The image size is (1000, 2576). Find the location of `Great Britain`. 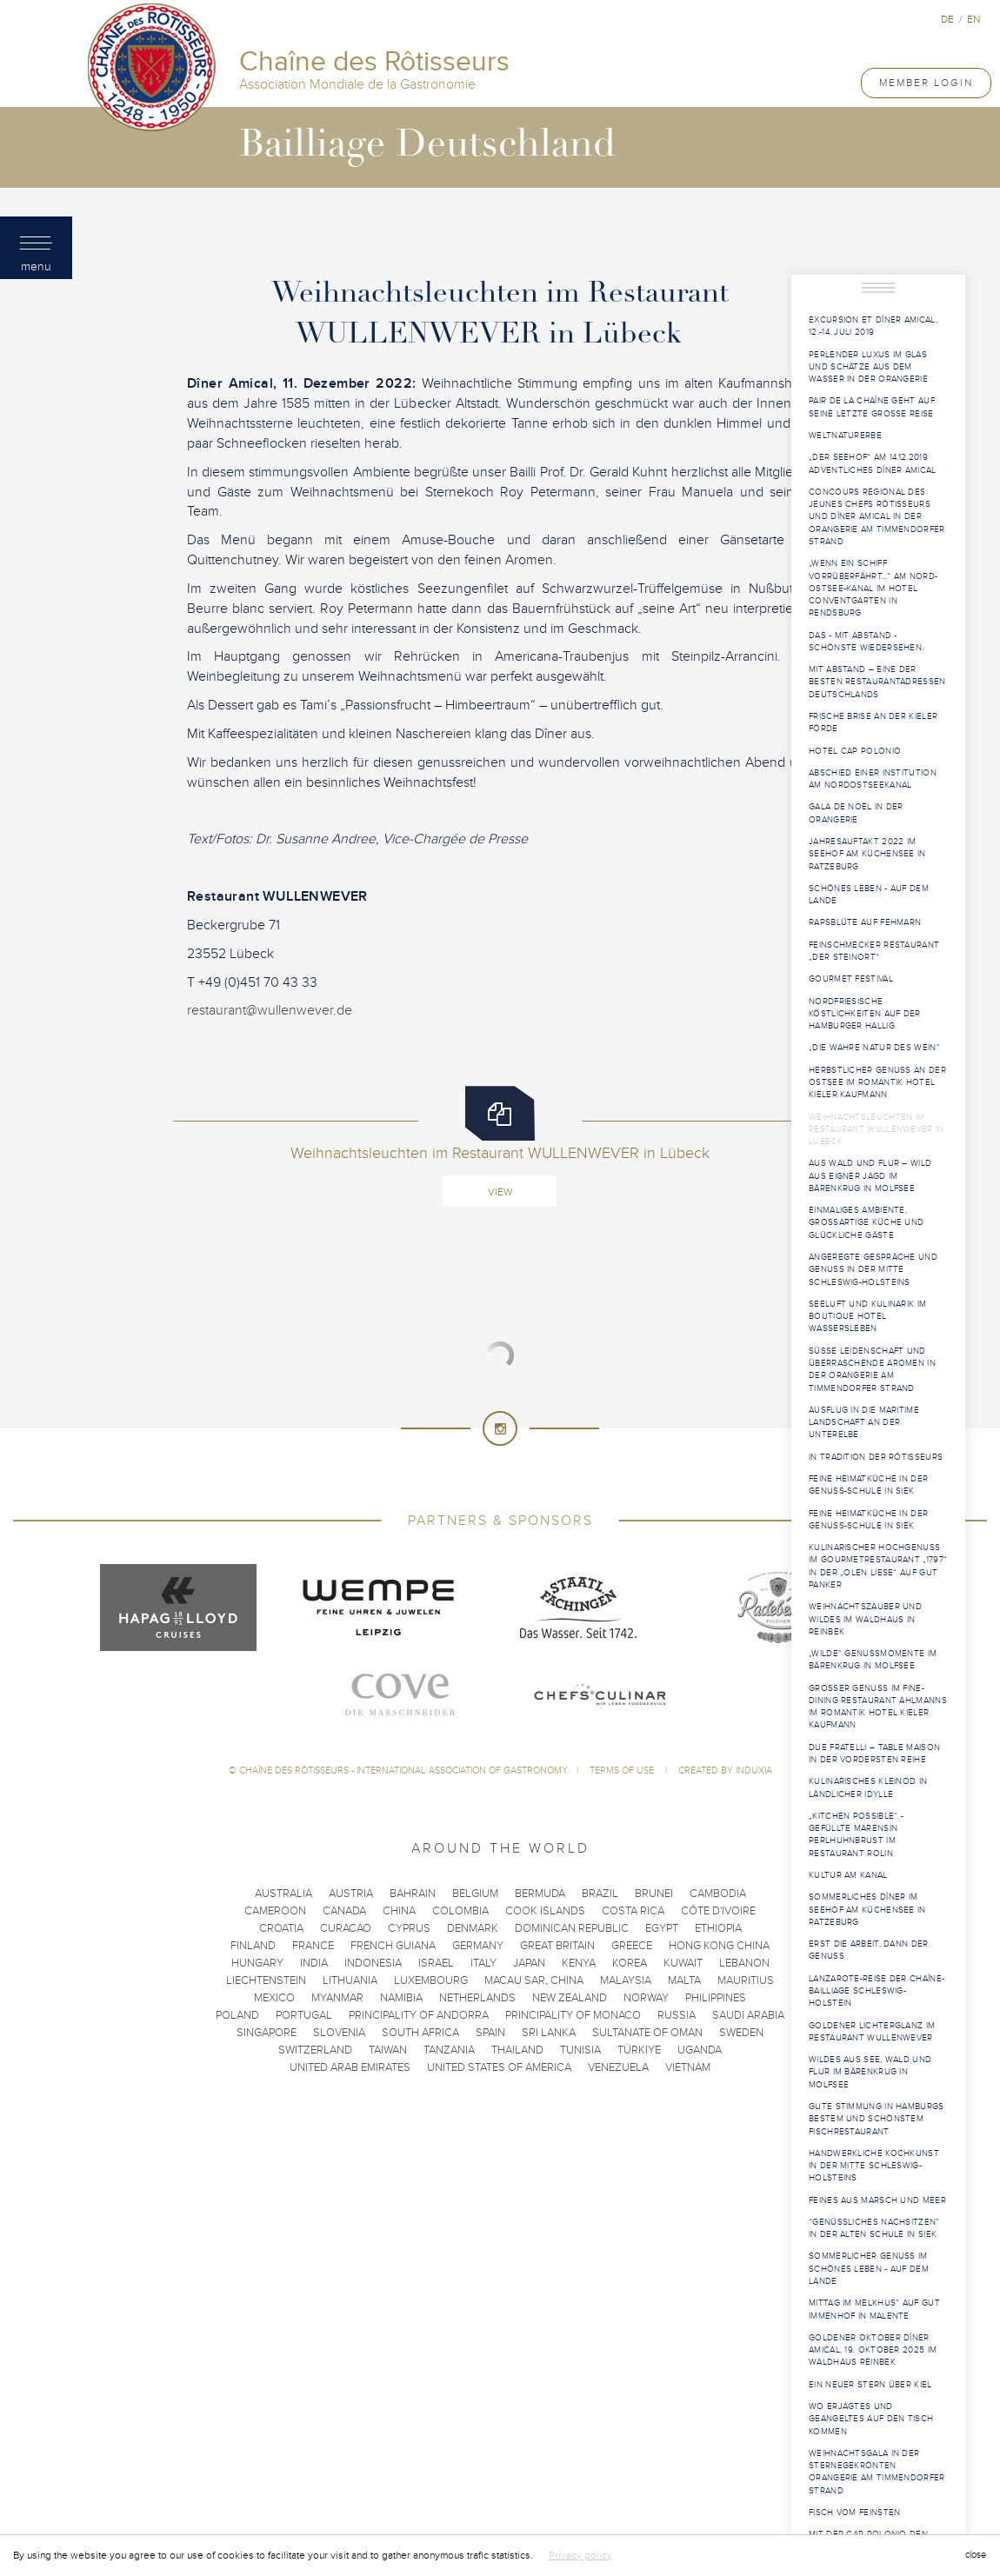

Great Britain is located at coordinates (557, 1946).